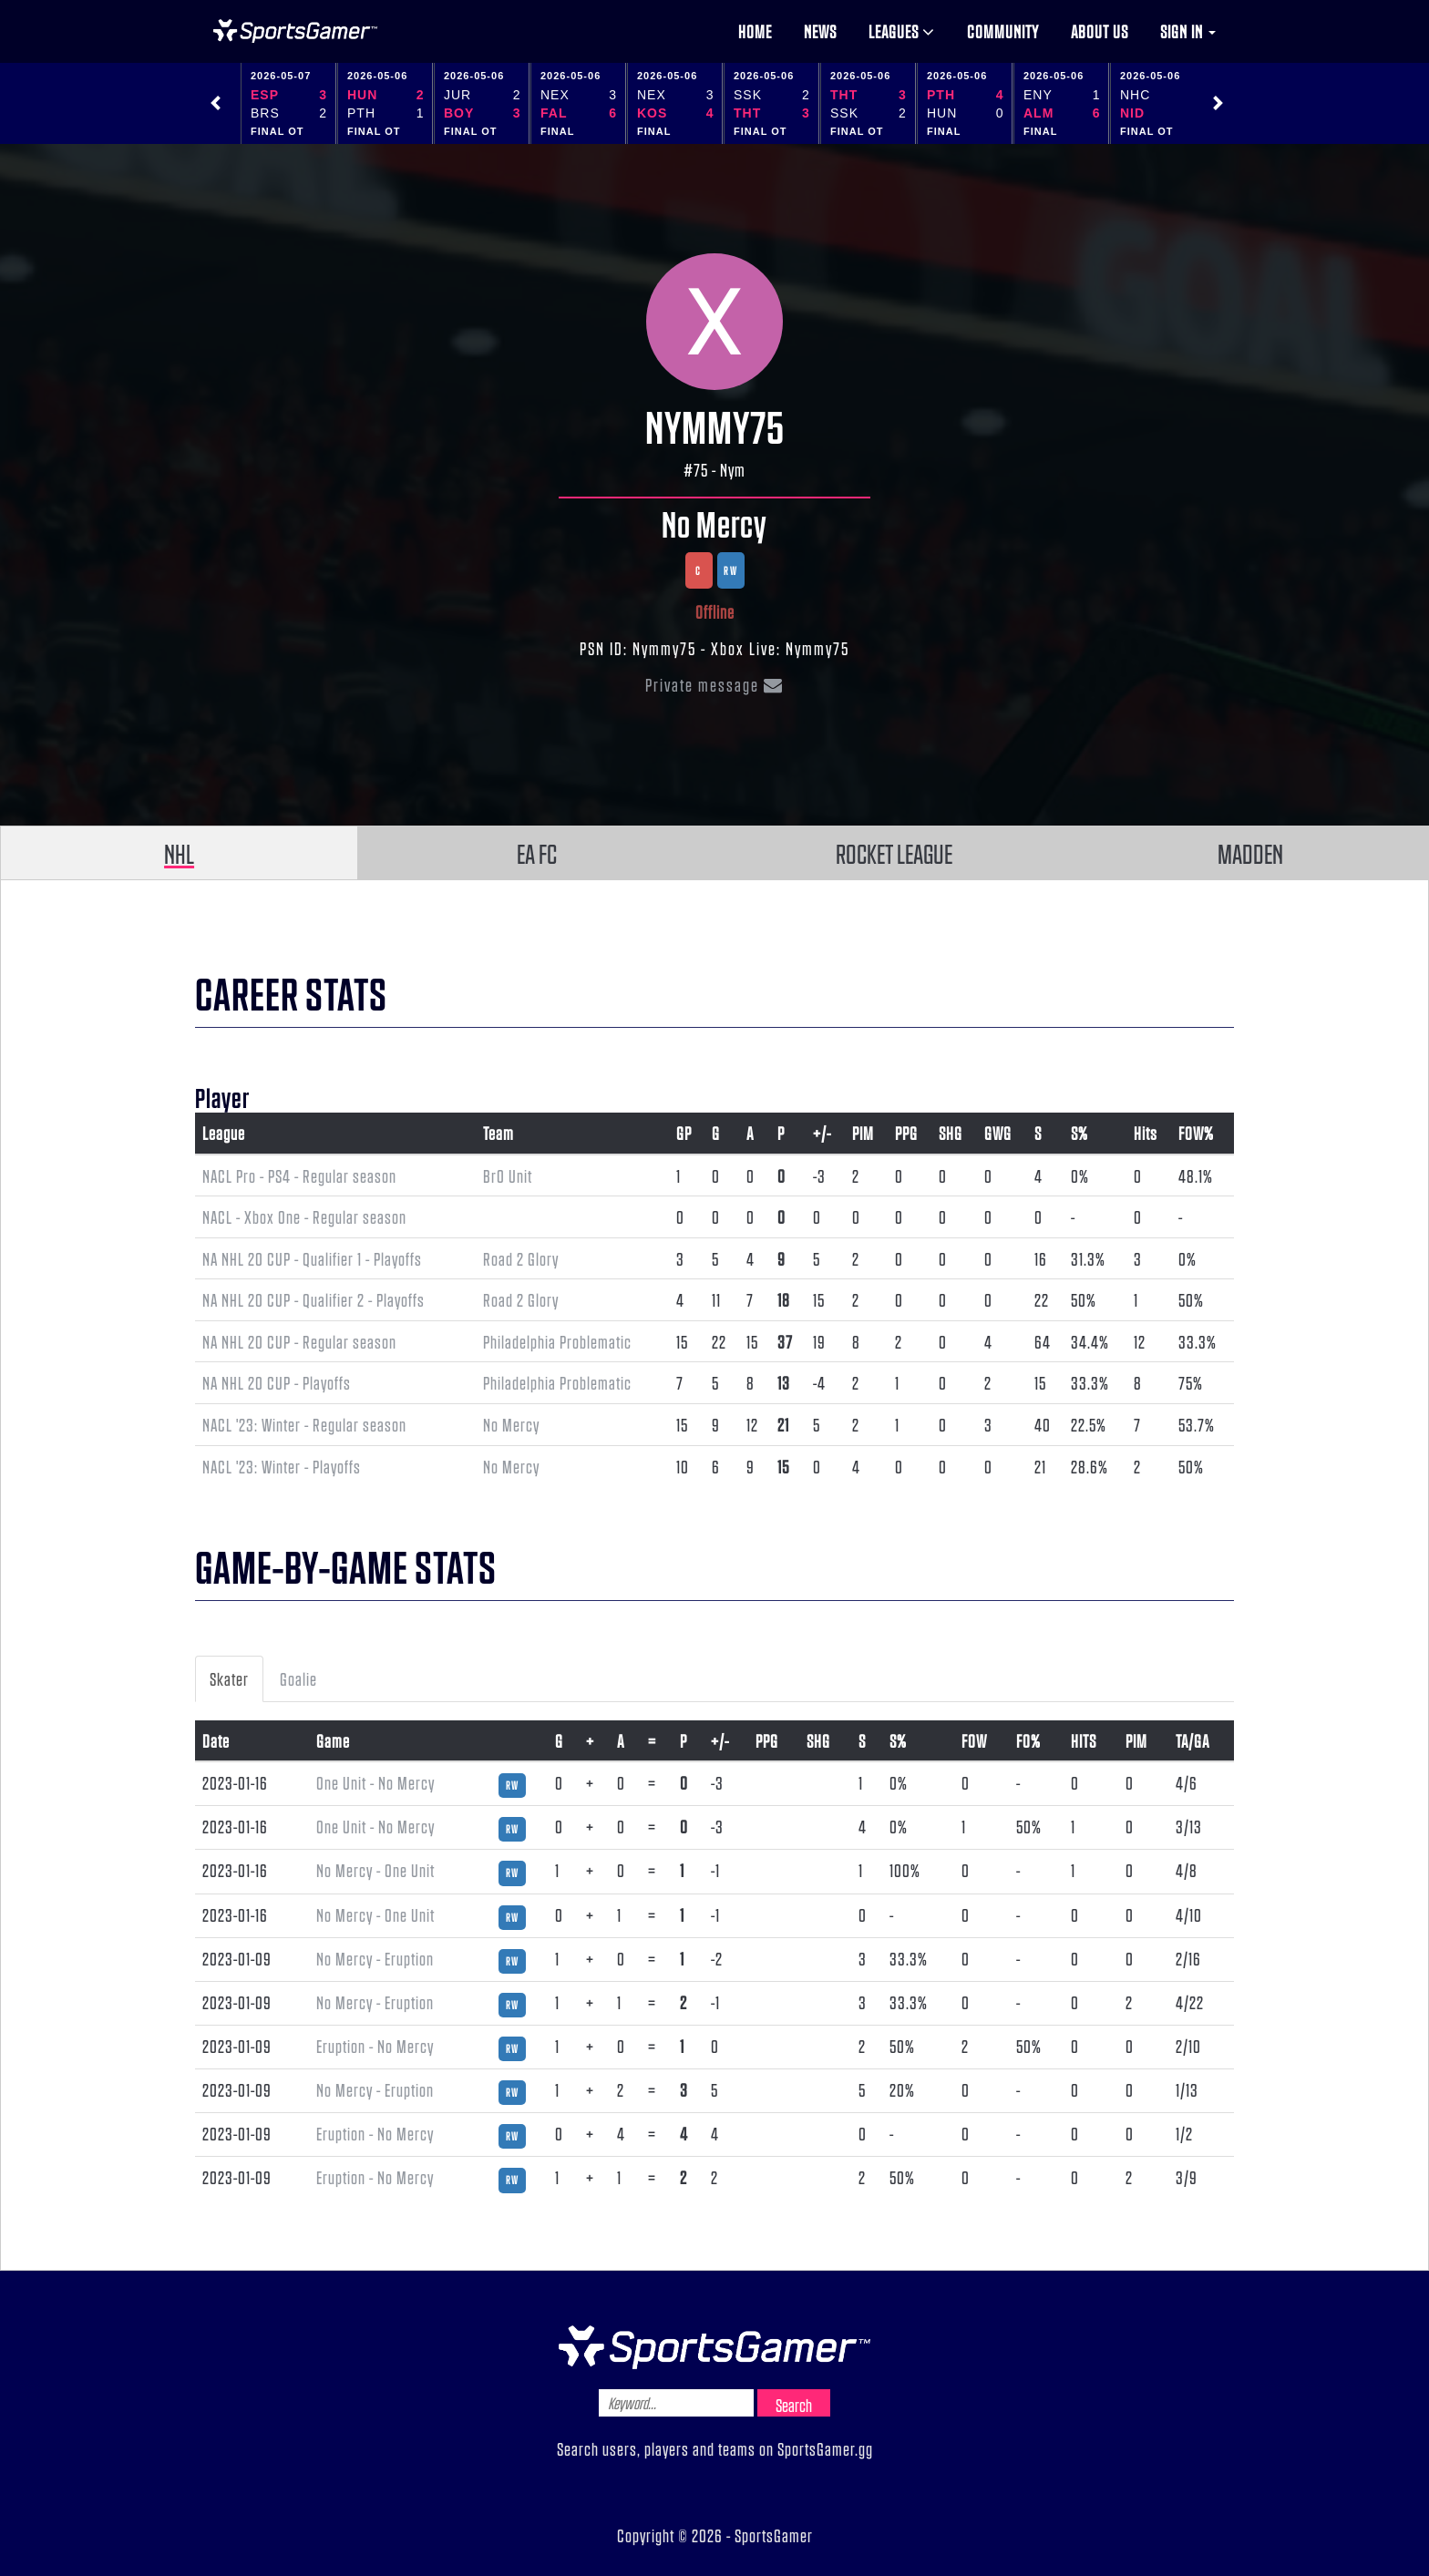  What do you see at coordinates (281, 1466) in the screenshot?
I see `NACL '23: Winter - Playoffs` at bounding box center [281, 1466].